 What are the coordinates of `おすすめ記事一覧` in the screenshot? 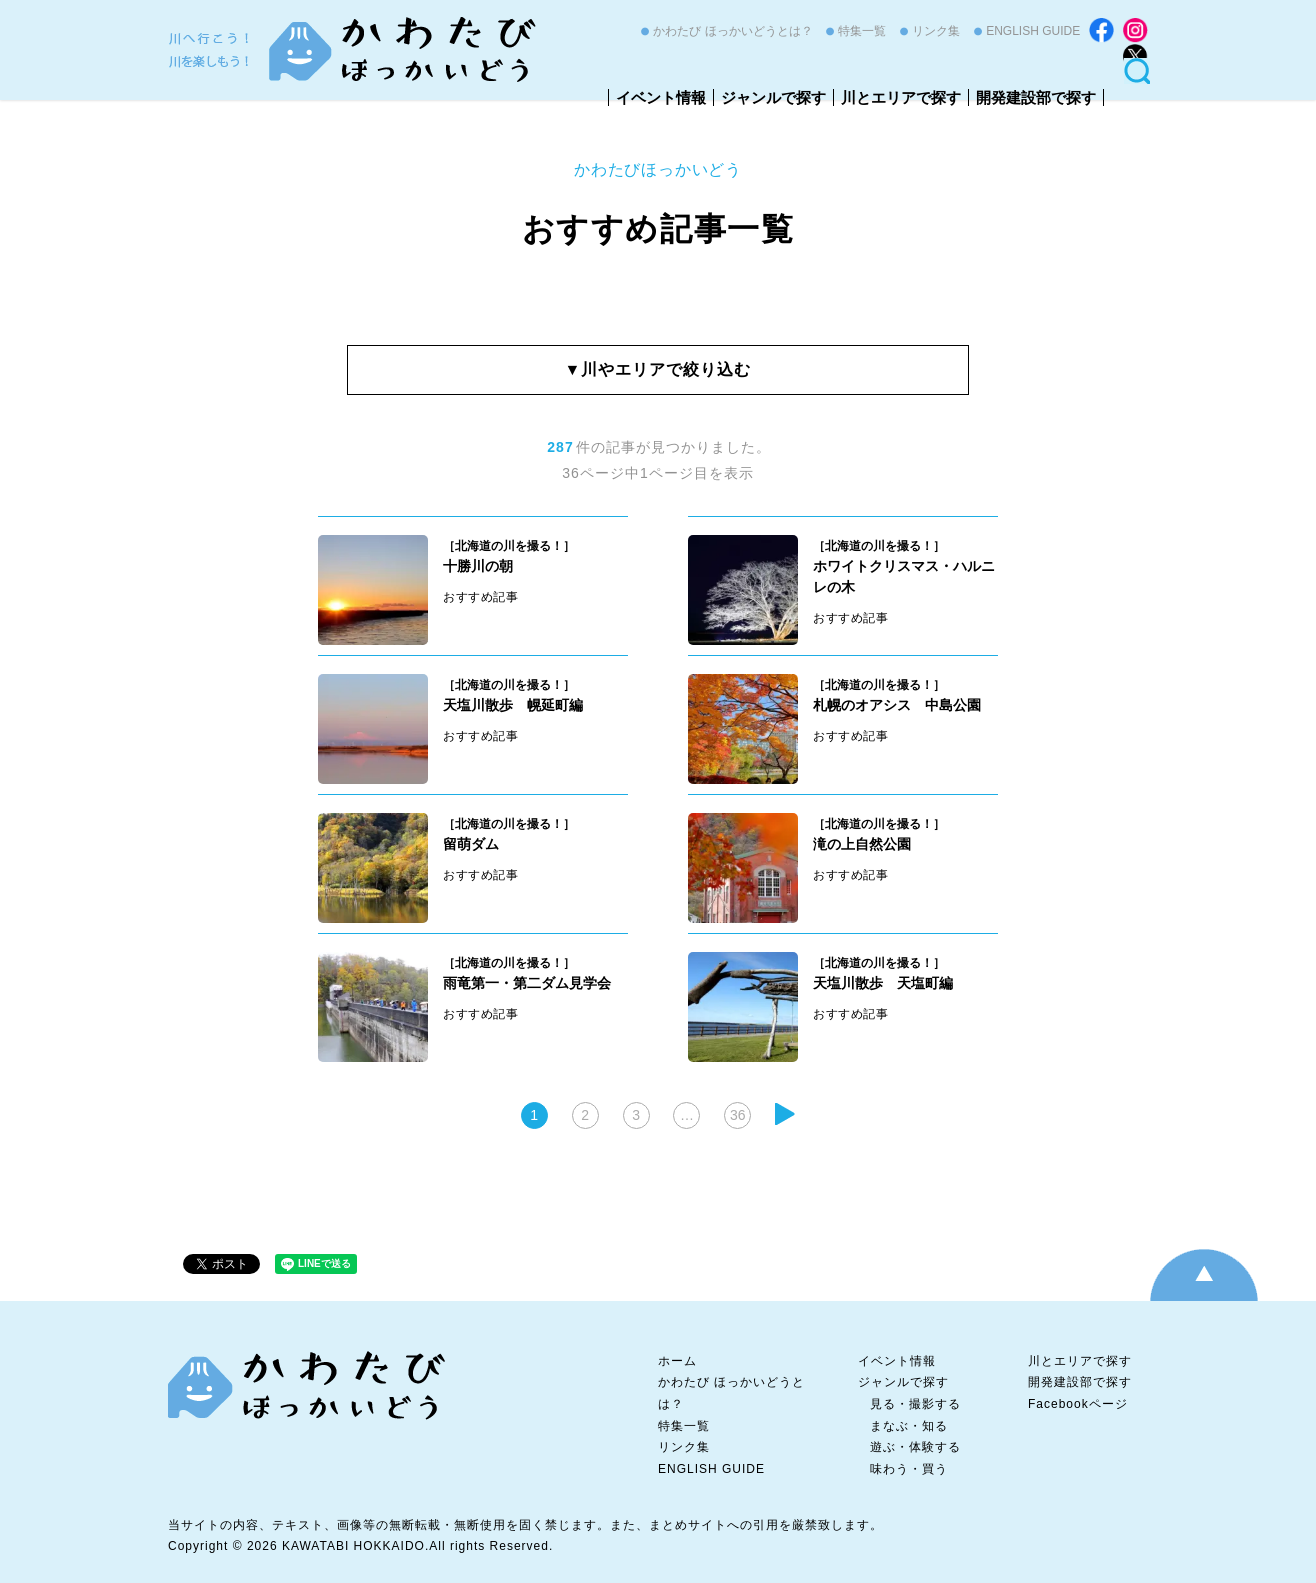 It's located at (658, 229).